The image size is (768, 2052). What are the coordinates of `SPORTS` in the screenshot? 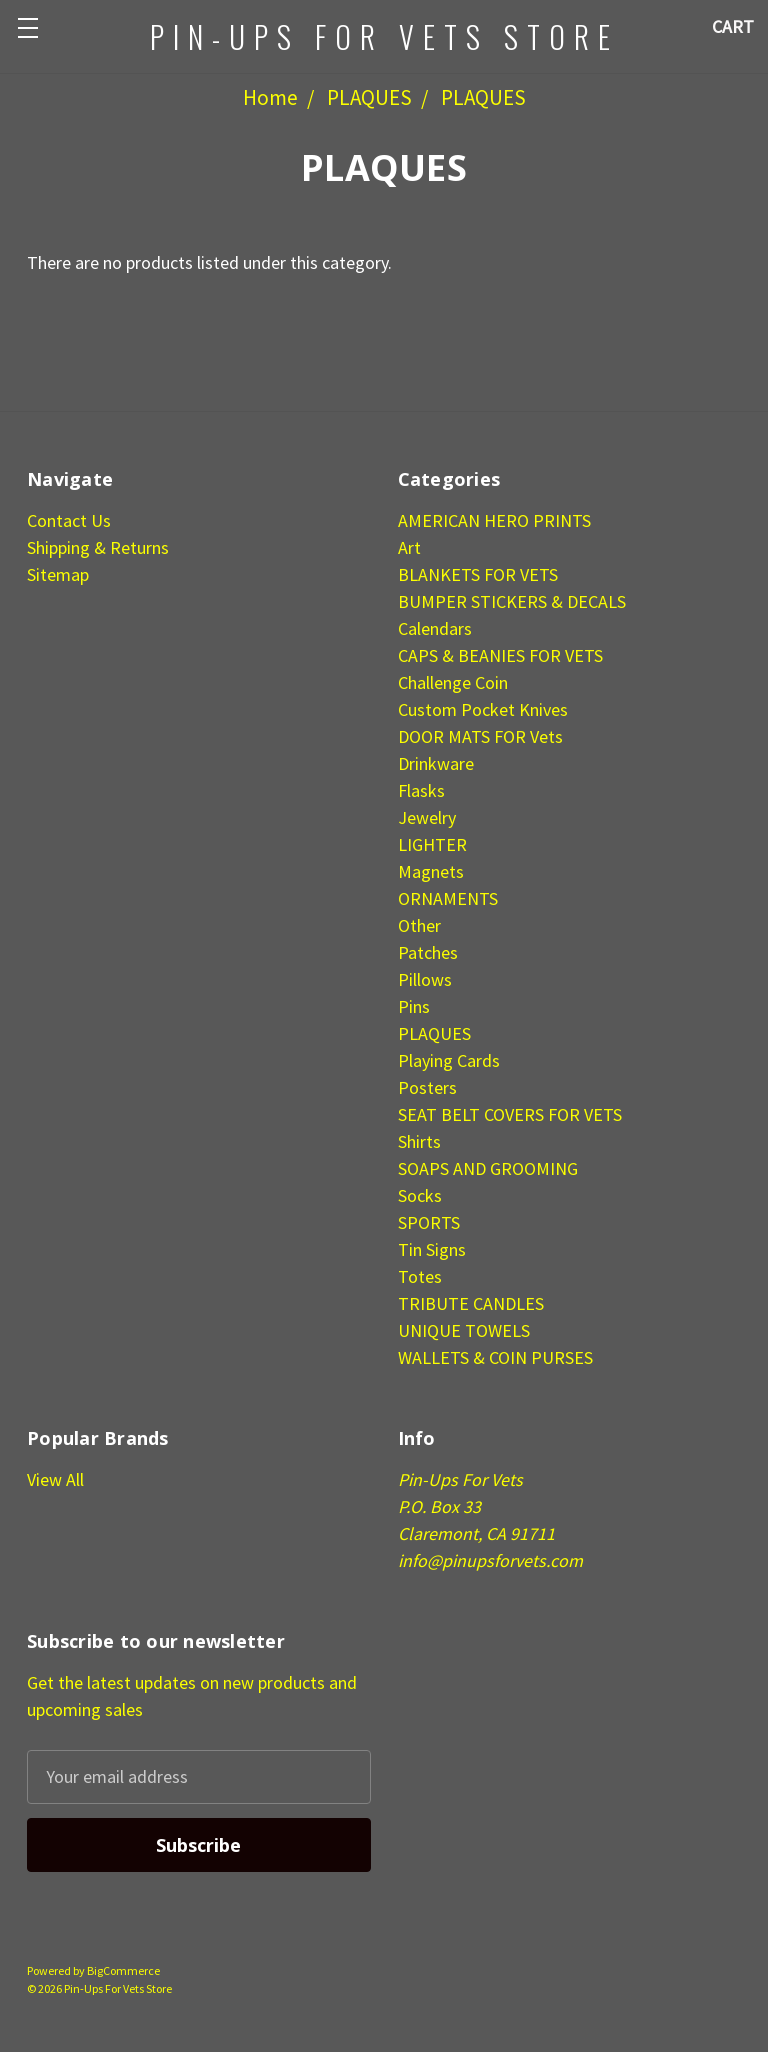 It's located at (429, 1222).